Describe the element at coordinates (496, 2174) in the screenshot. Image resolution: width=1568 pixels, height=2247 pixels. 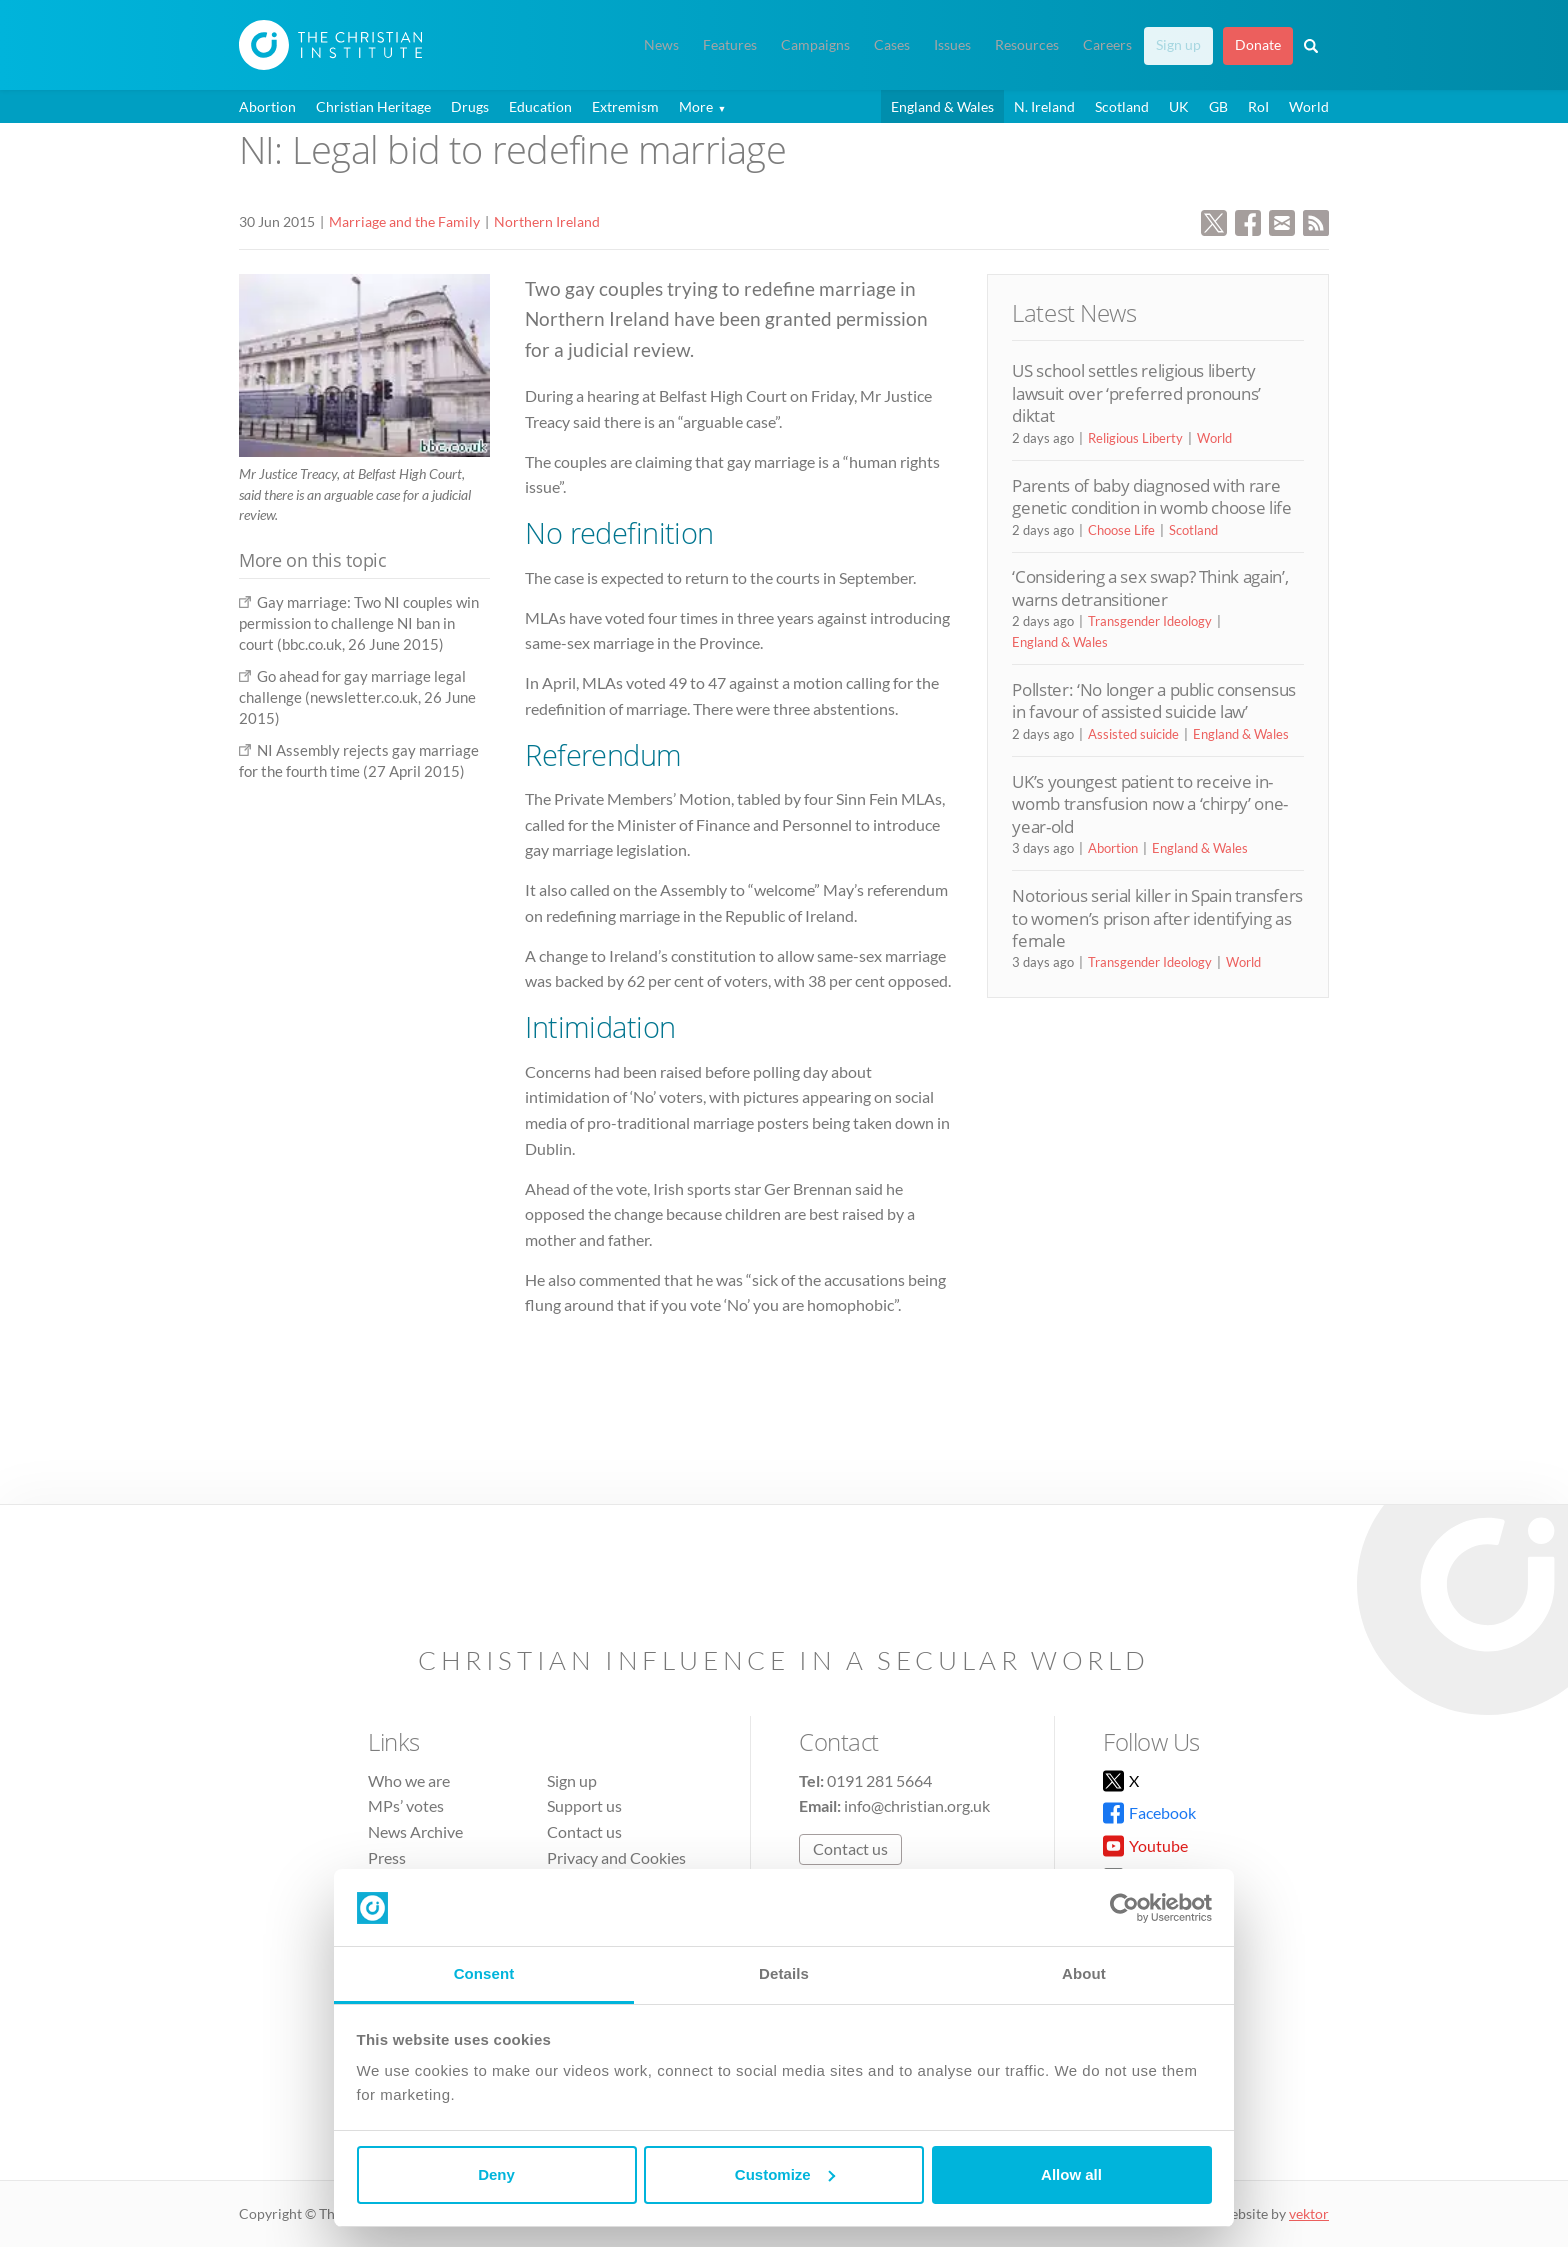
I see `Deny` at that location.